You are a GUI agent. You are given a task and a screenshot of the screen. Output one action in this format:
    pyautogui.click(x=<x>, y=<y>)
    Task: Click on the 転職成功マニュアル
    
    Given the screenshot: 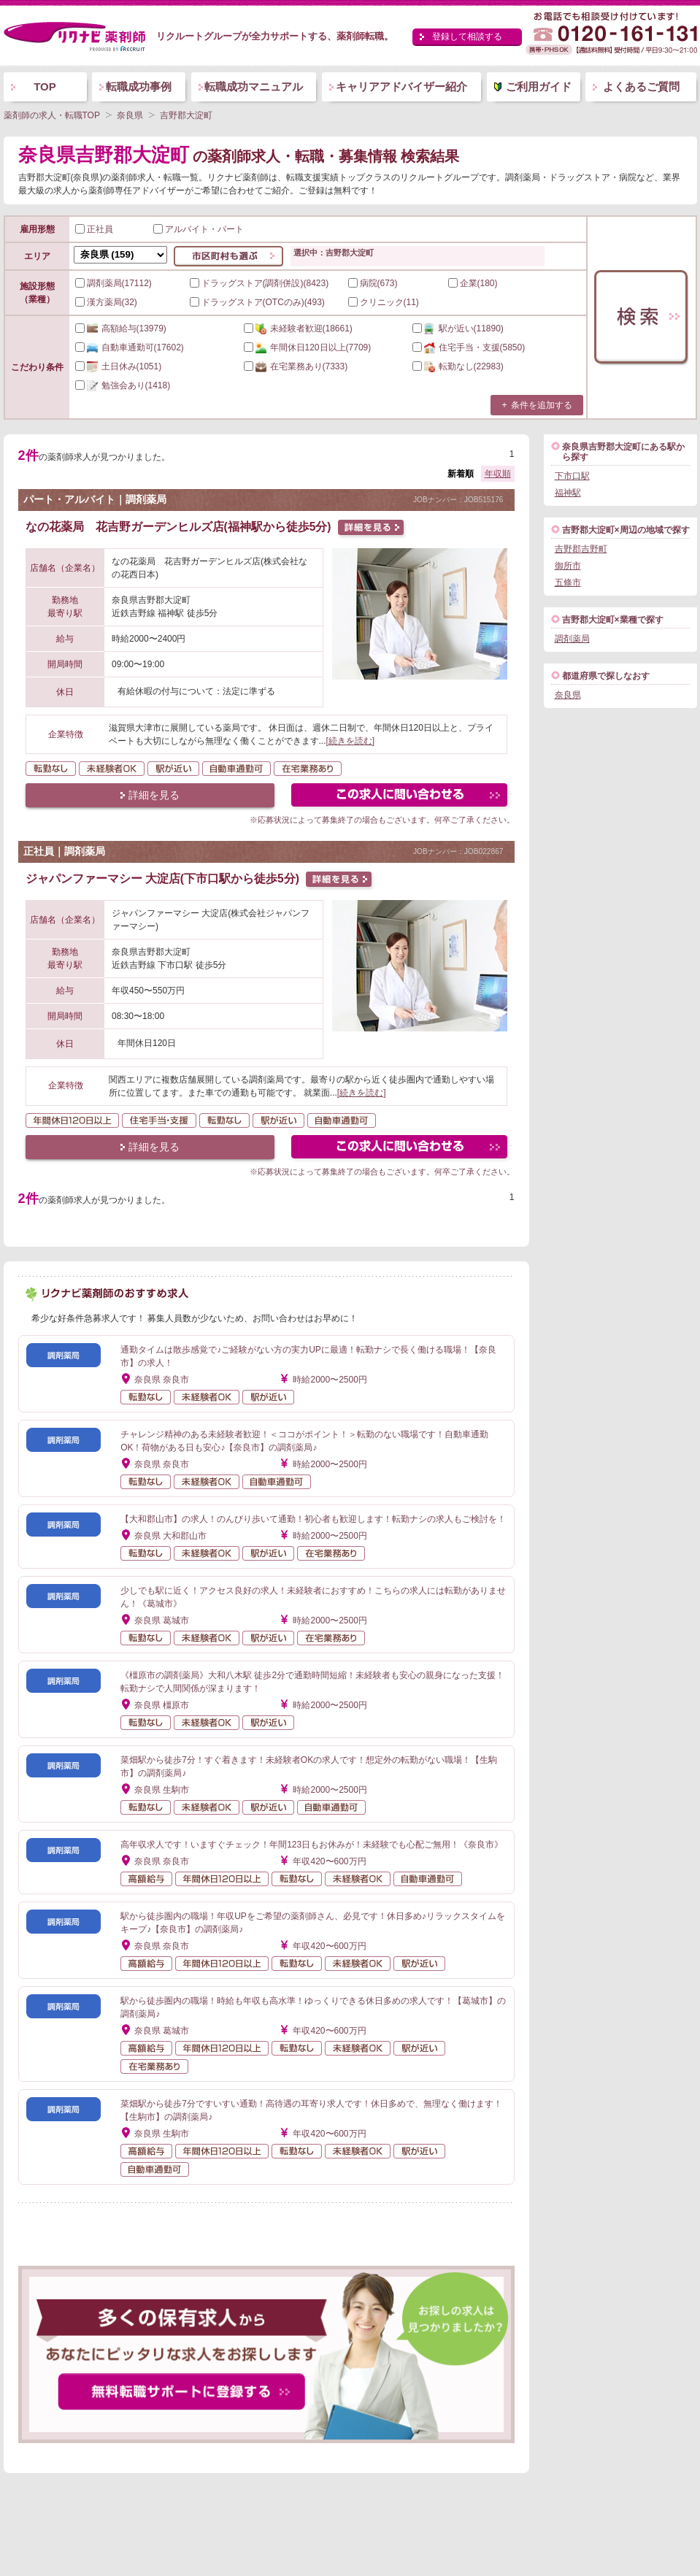 What is the action you would take?
    pyautogui.click(x=253, y=86)
    